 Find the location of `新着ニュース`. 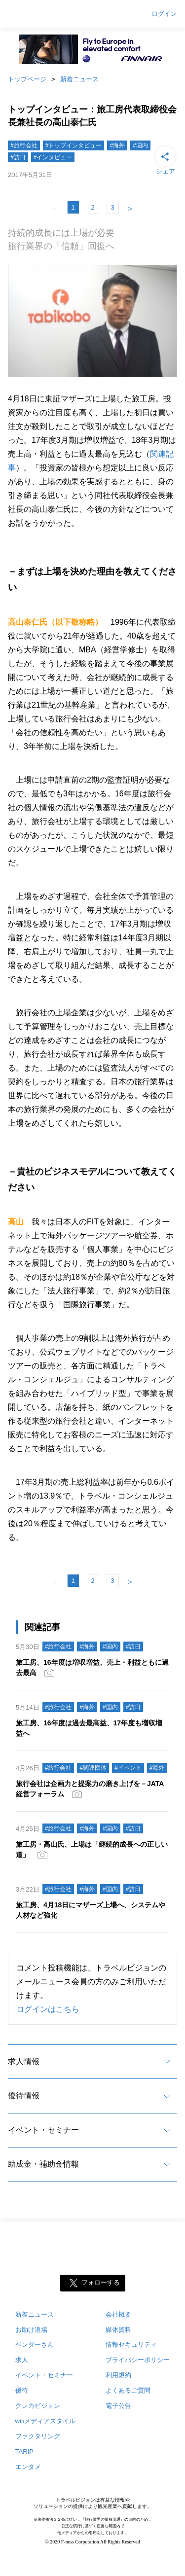

新着ニュース is located at coordinates (79, 79).